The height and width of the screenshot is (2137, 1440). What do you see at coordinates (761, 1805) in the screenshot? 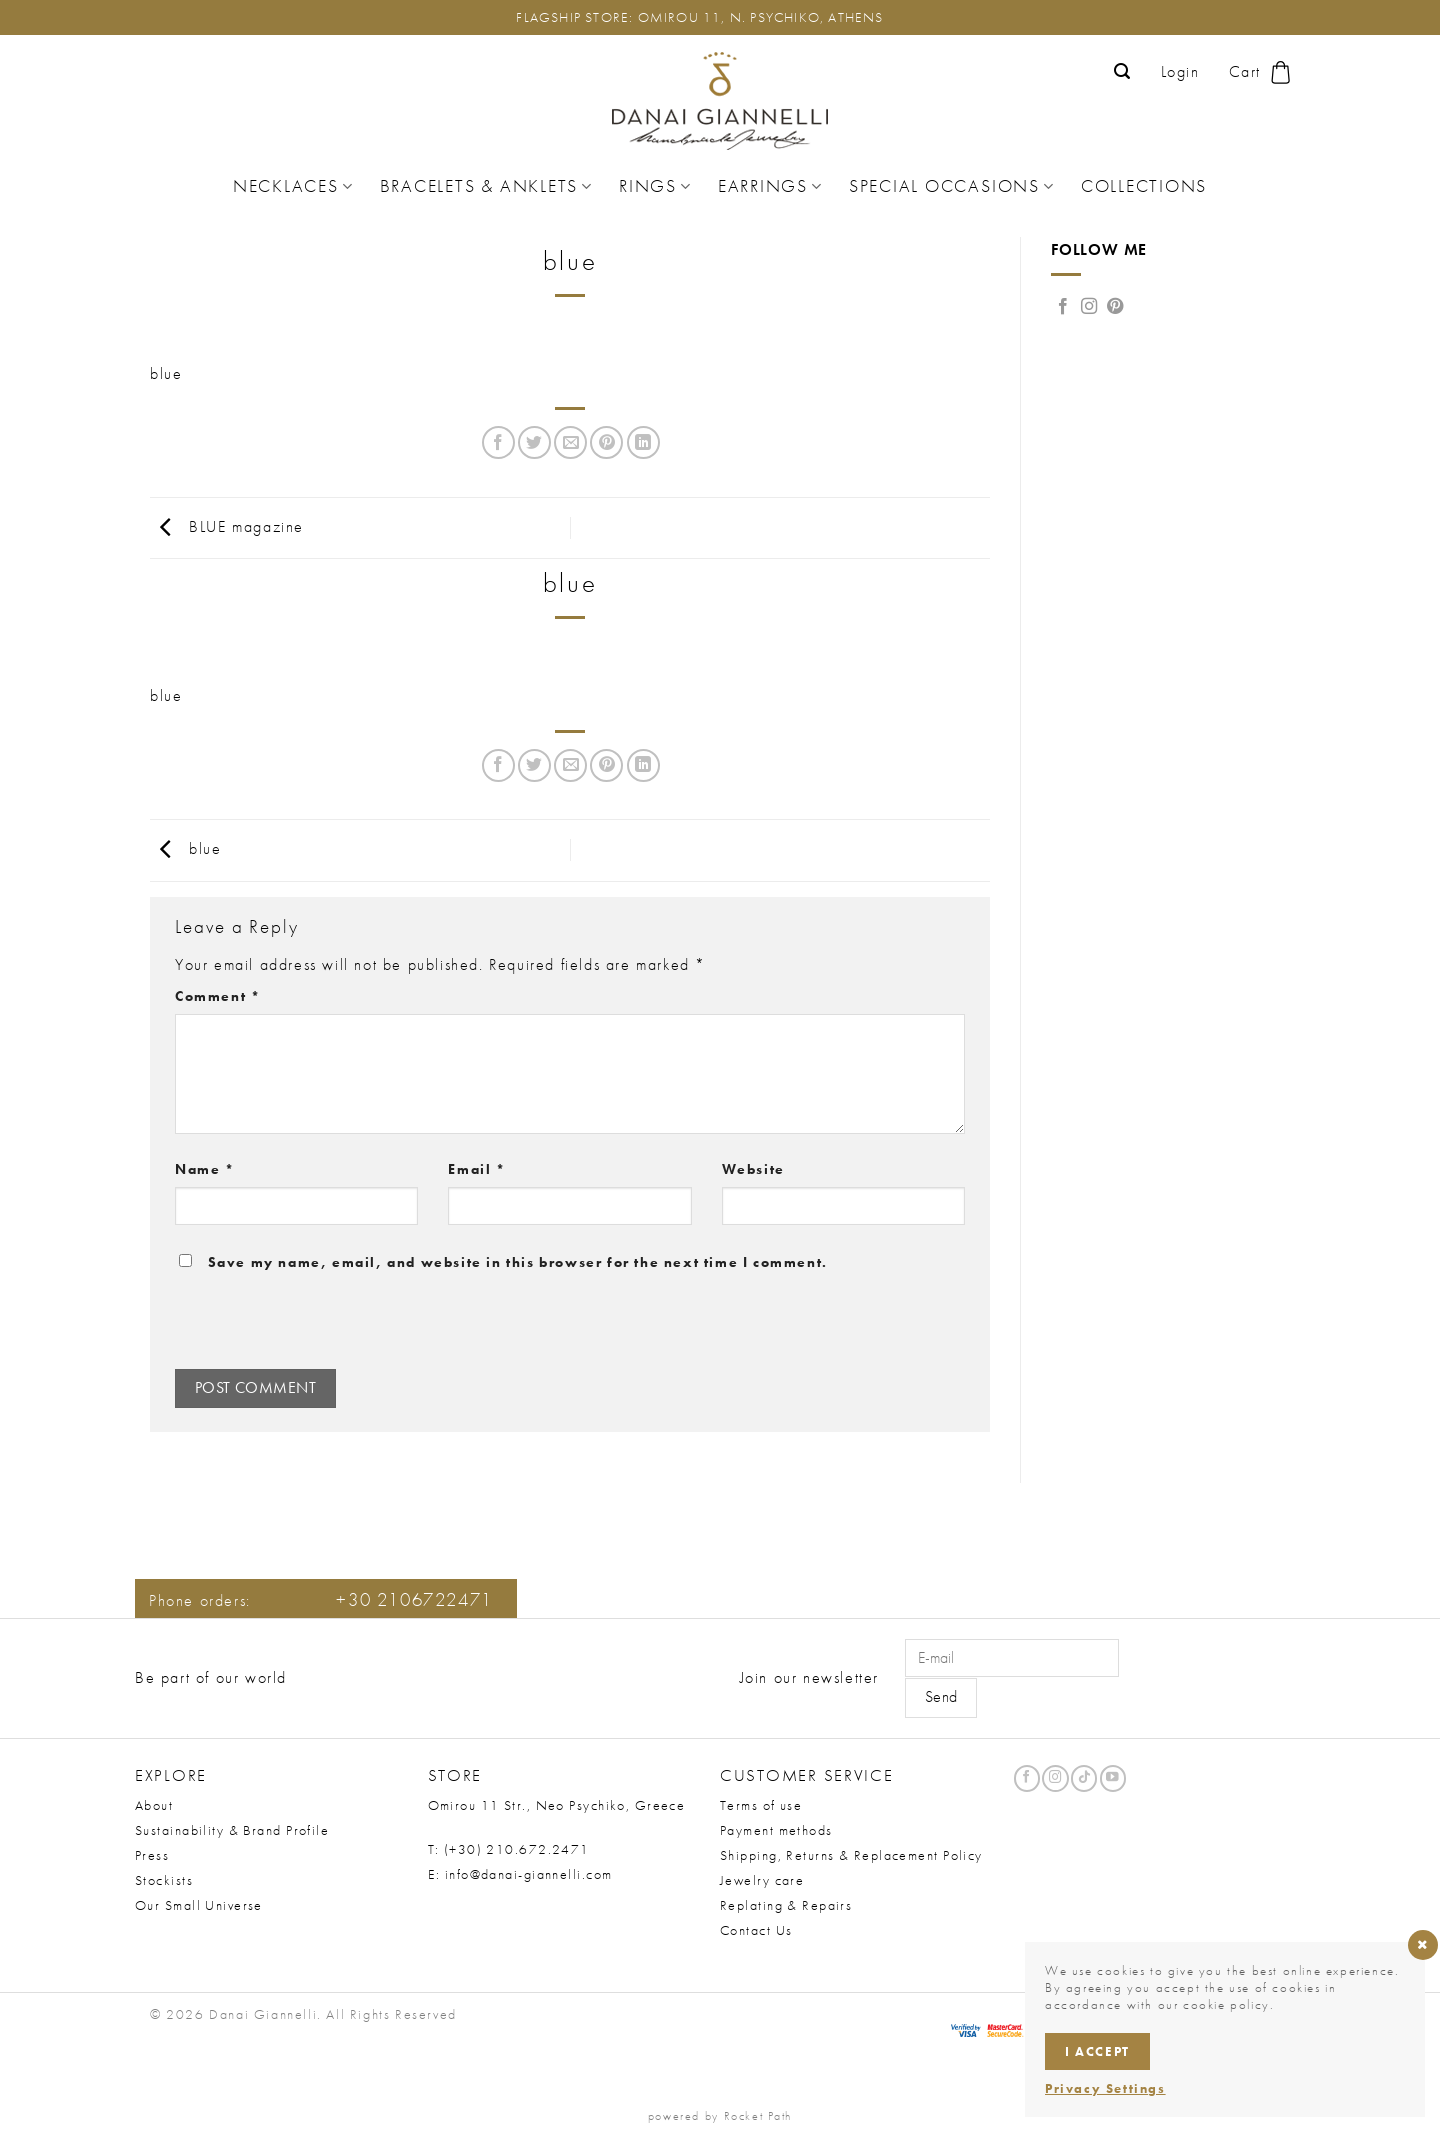
I see `Terms of use` at bounding box center [761, 1805].